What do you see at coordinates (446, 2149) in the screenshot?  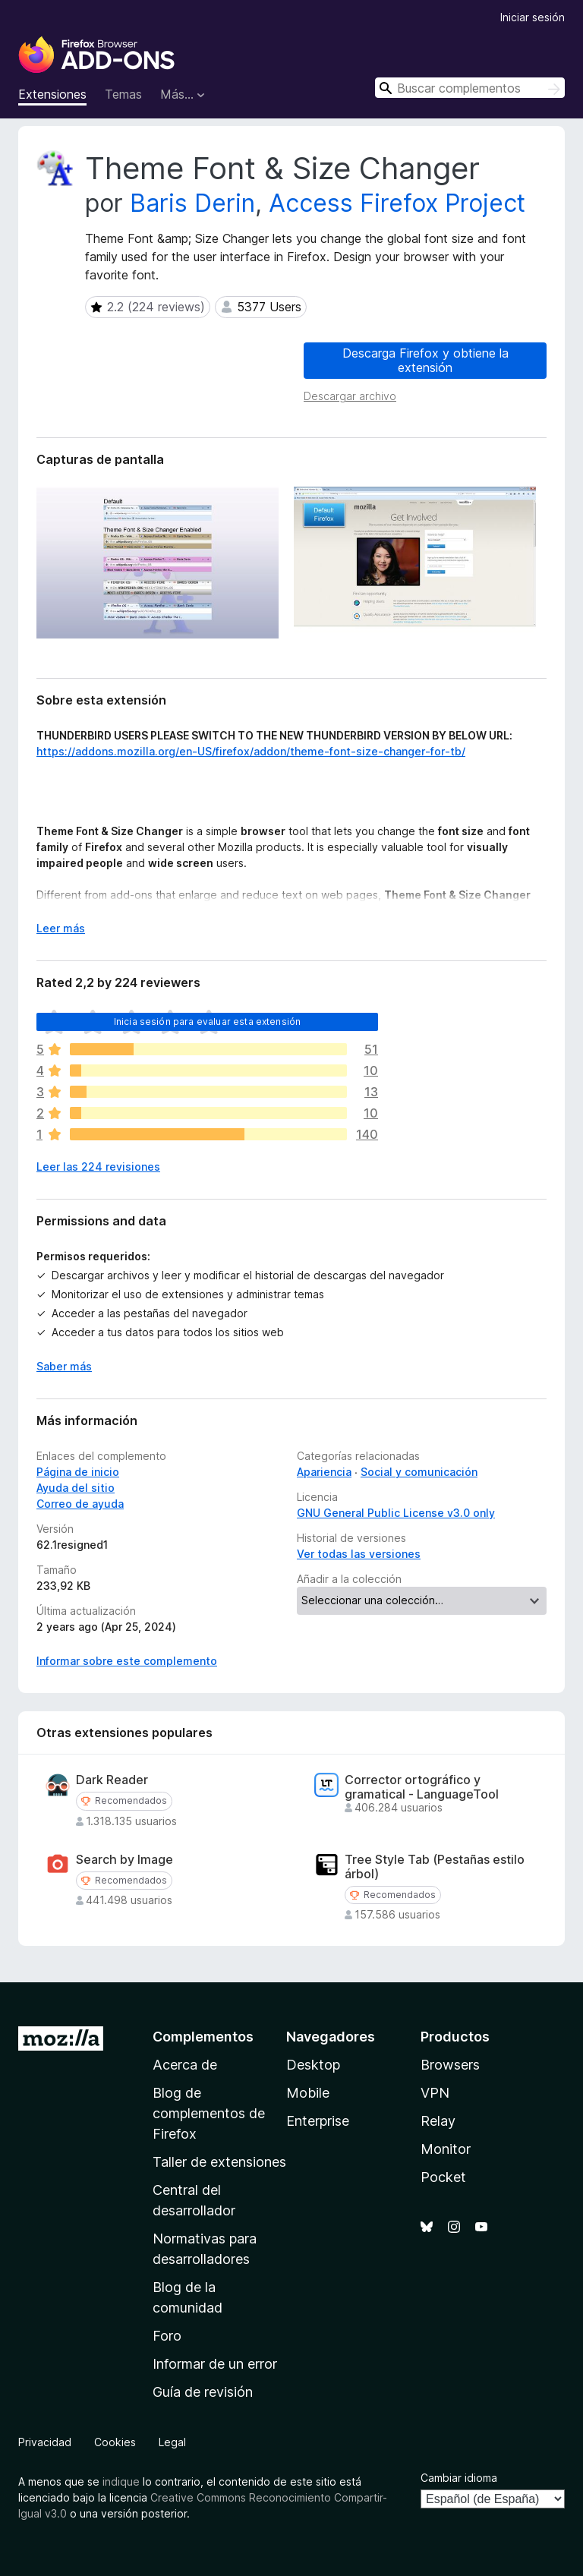 I see `Monitor` at bounding box center [446, 2149].